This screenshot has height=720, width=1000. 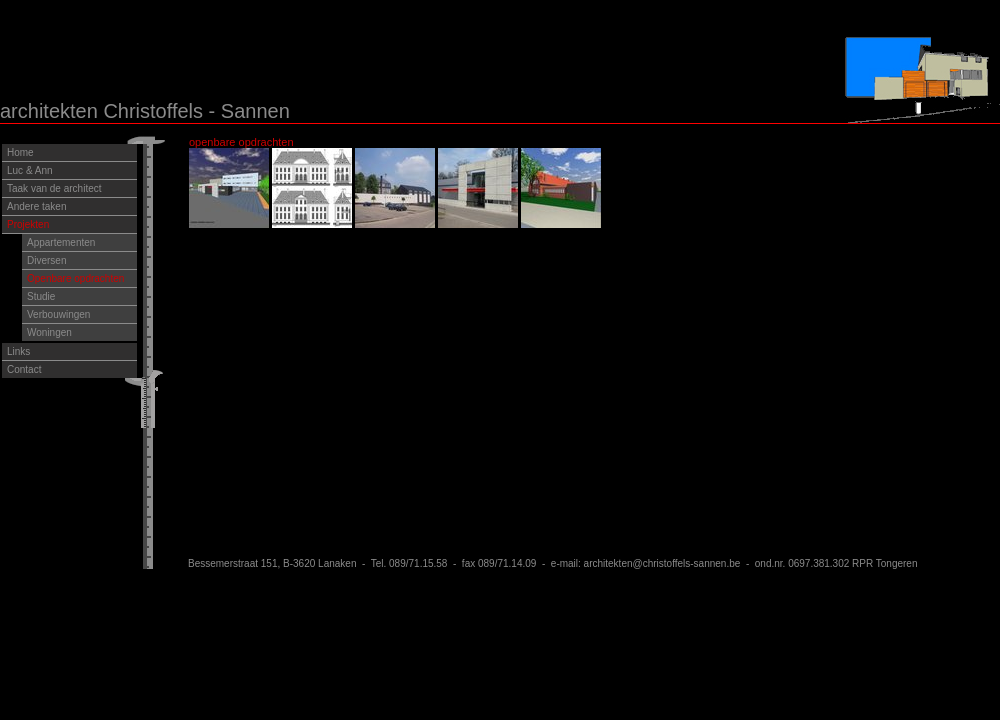 What do you see at coordinates (662, 563) in the screenshot?
I see `architekten@christoffels-sannen.be` at bounding box center [662, 563].